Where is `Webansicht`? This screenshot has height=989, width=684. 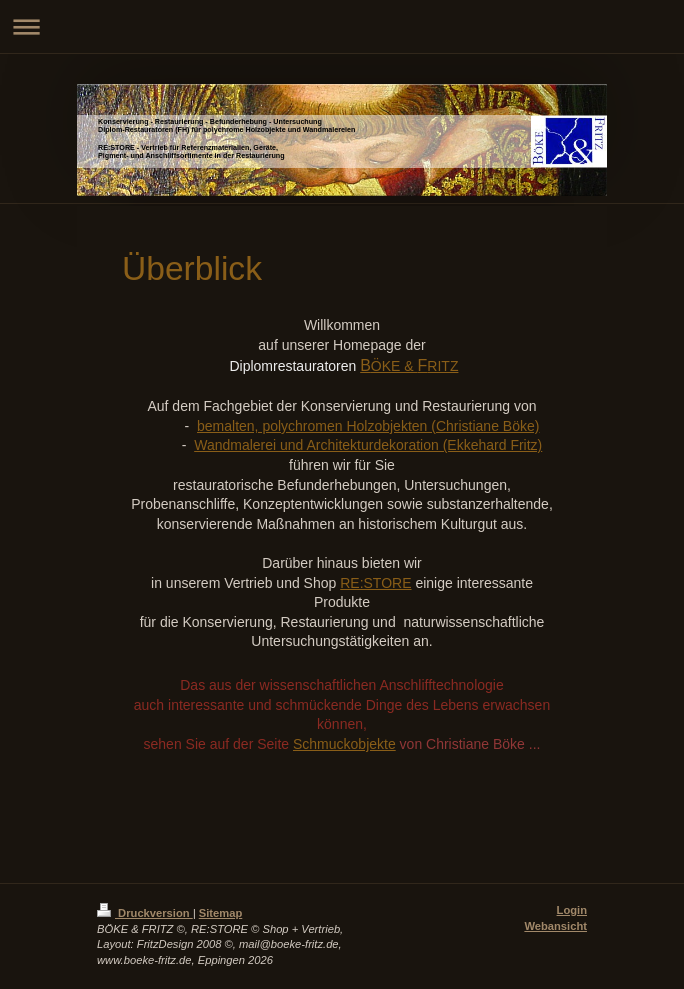
Webansicht is located at coordinates (555, 926).